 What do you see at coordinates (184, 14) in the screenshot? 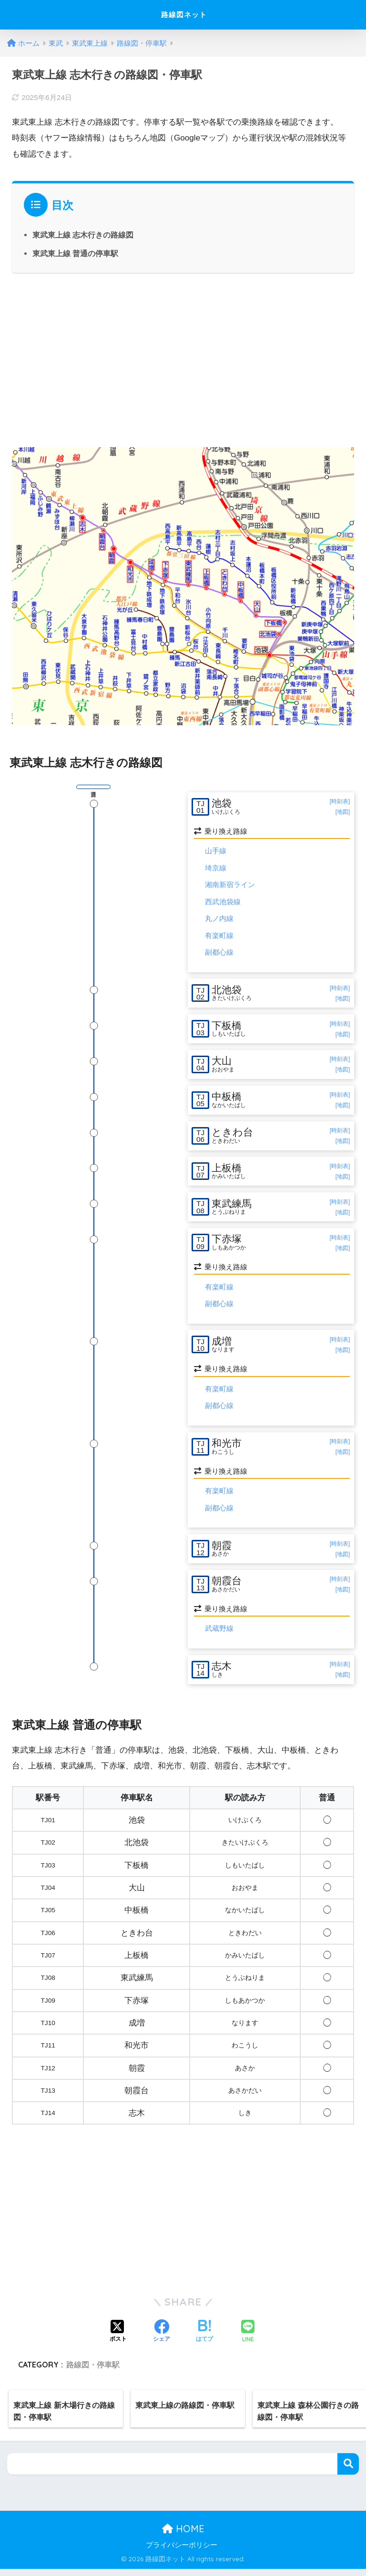
I see `路線図ネット` at bounding box center [184, 14].